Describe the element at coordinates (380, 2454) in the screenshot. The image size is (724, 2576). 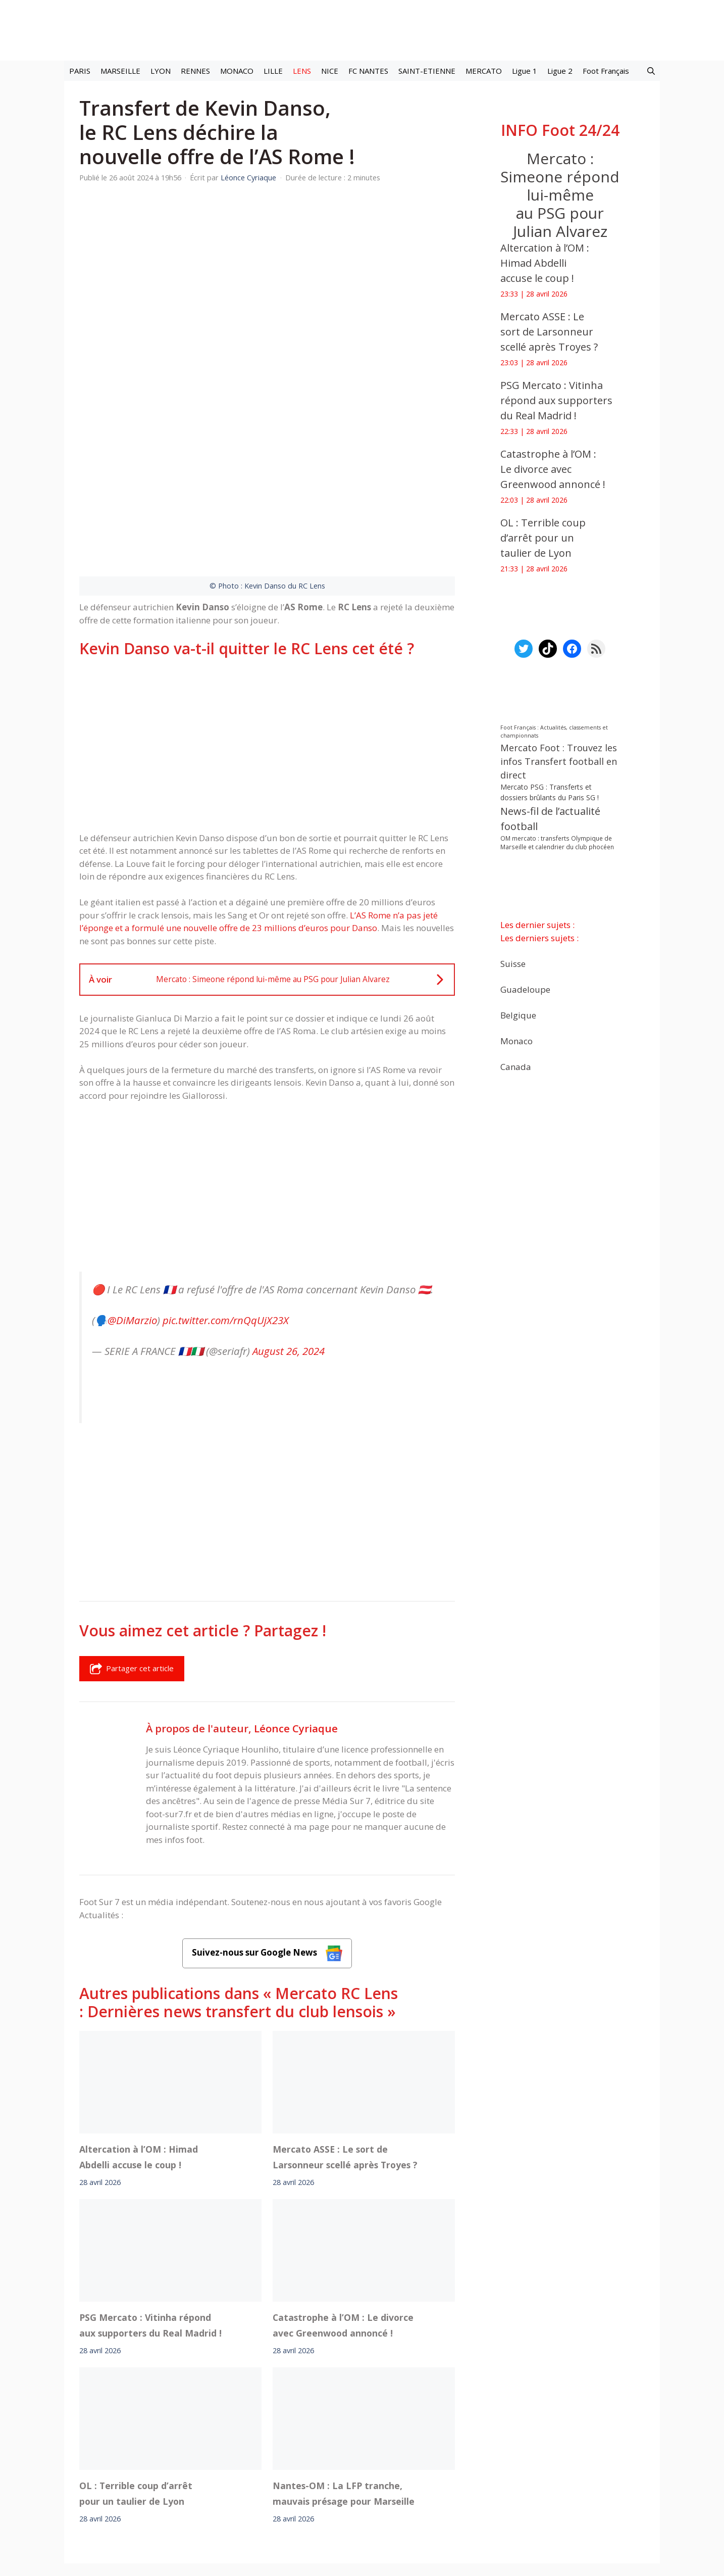
I see `Meta` at that location.